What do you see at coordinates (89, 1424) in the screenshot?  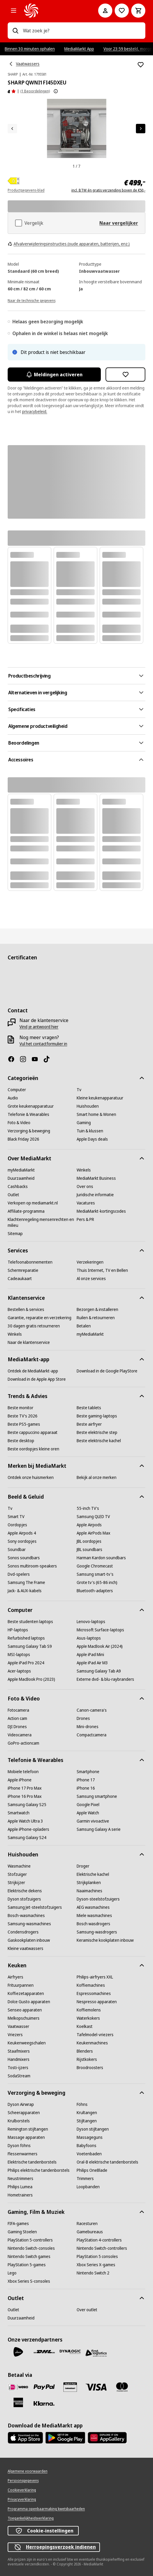 I see `[Beste airfryer]` at bounding box center [89, 1424].